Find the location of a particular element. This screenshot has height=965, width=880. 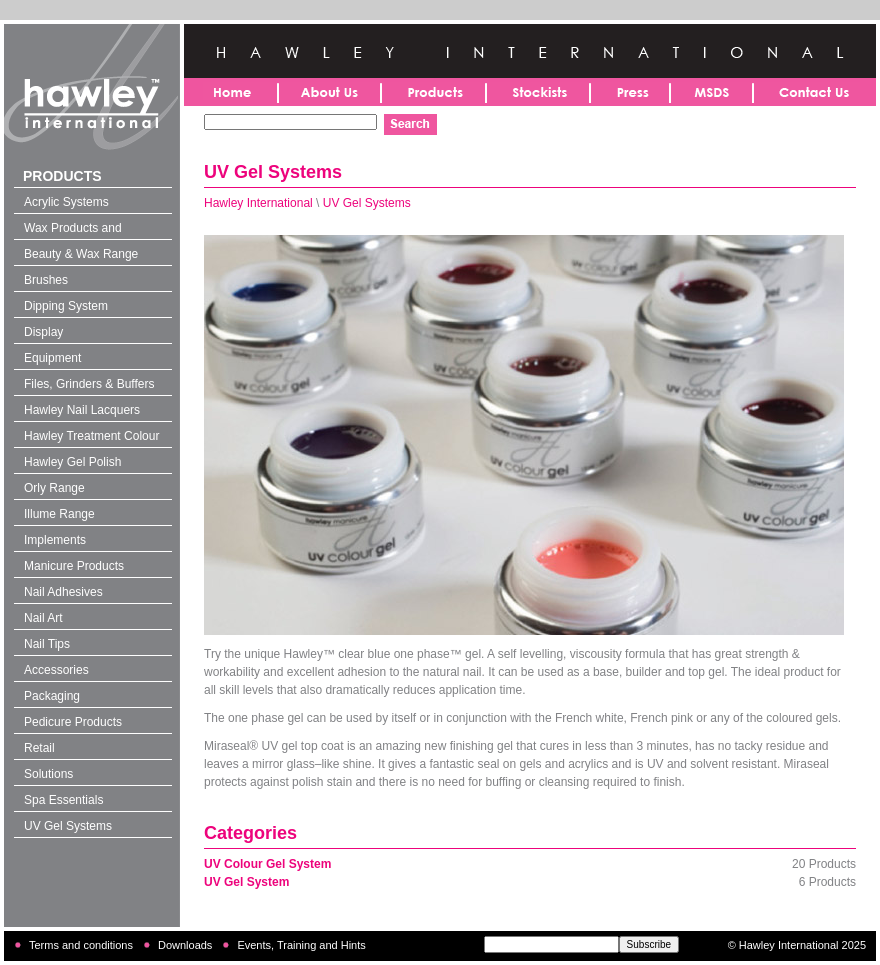

Hawley Nail Lacquers is located at coordinates (82, 410).